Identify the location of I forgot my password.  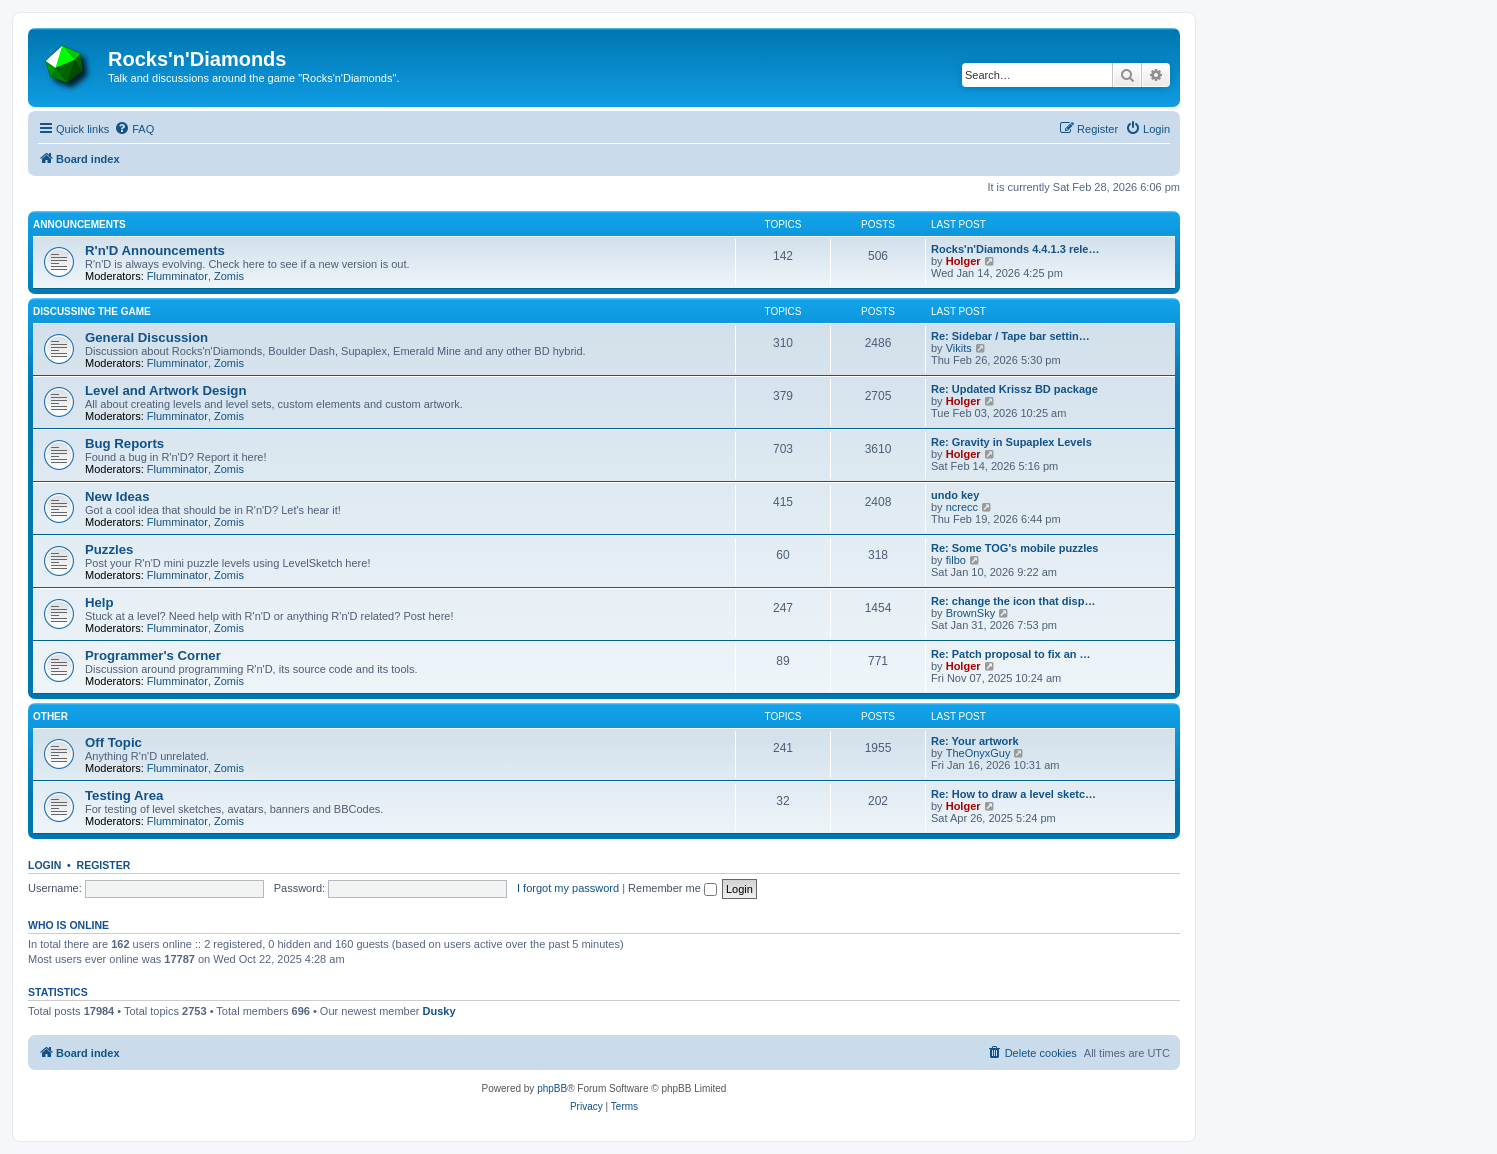
(568, 888).